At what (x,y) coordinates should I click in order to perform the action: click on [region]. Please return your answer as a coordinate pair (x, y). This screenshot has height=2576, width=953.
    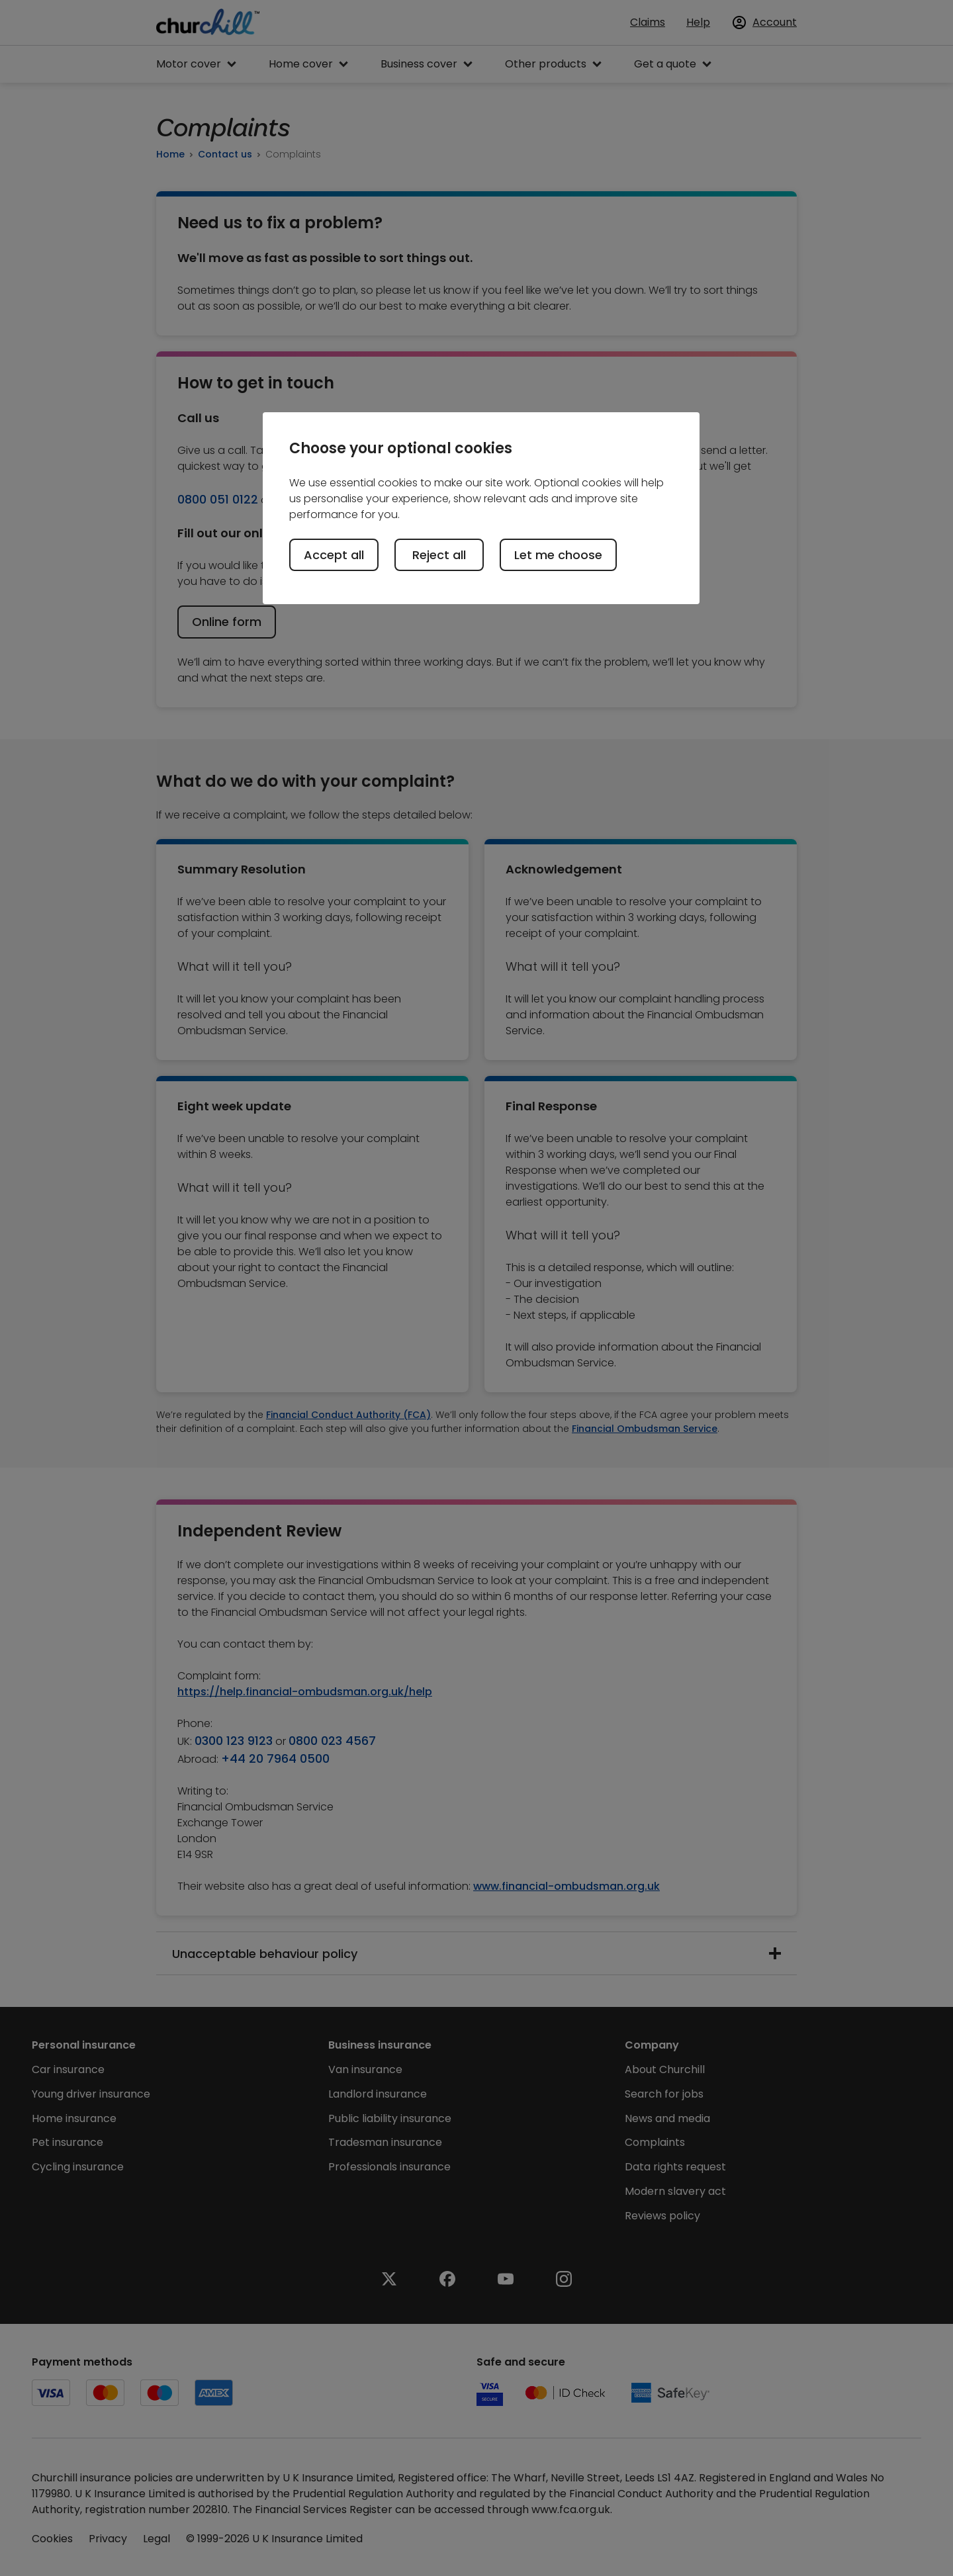
    Looking at the image, I should click on (481, 508).